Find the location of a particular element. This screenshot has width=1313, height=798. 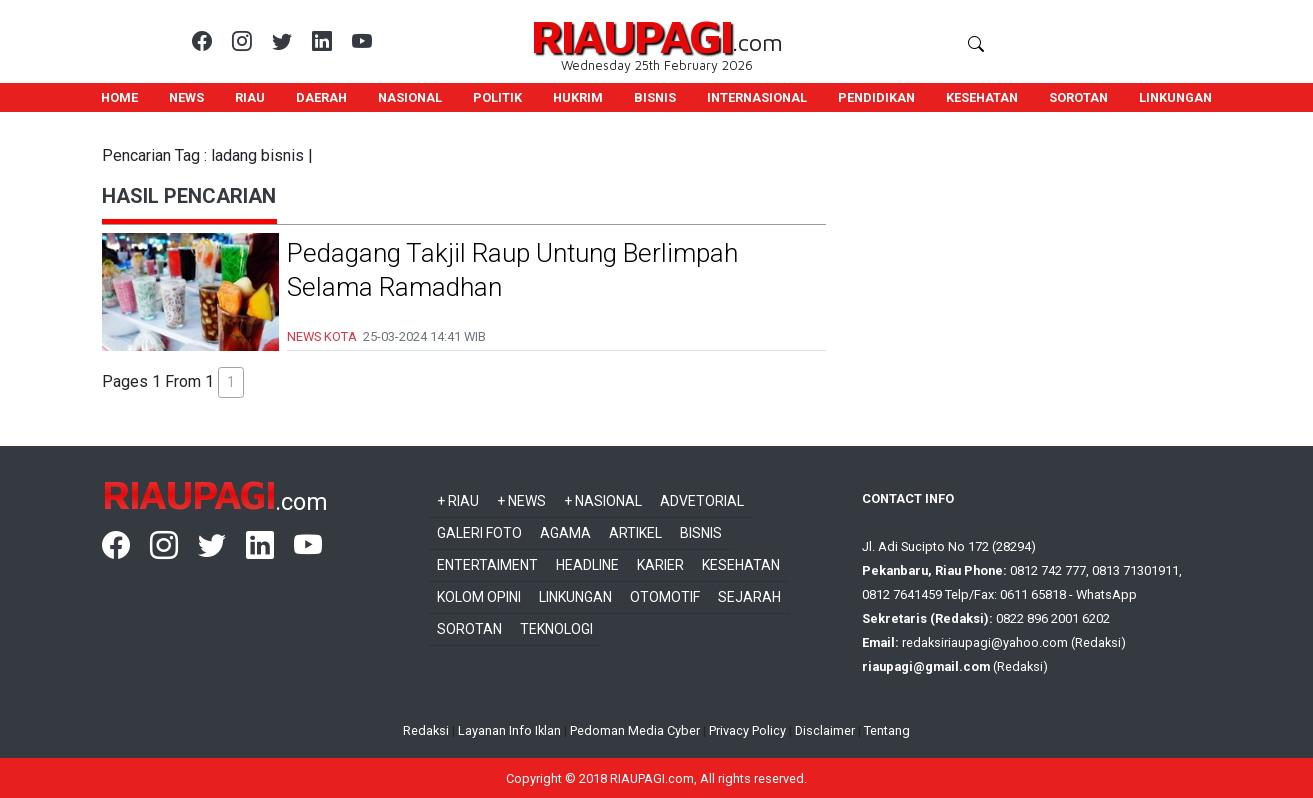

Tentang is located at coordinates (887, 730).